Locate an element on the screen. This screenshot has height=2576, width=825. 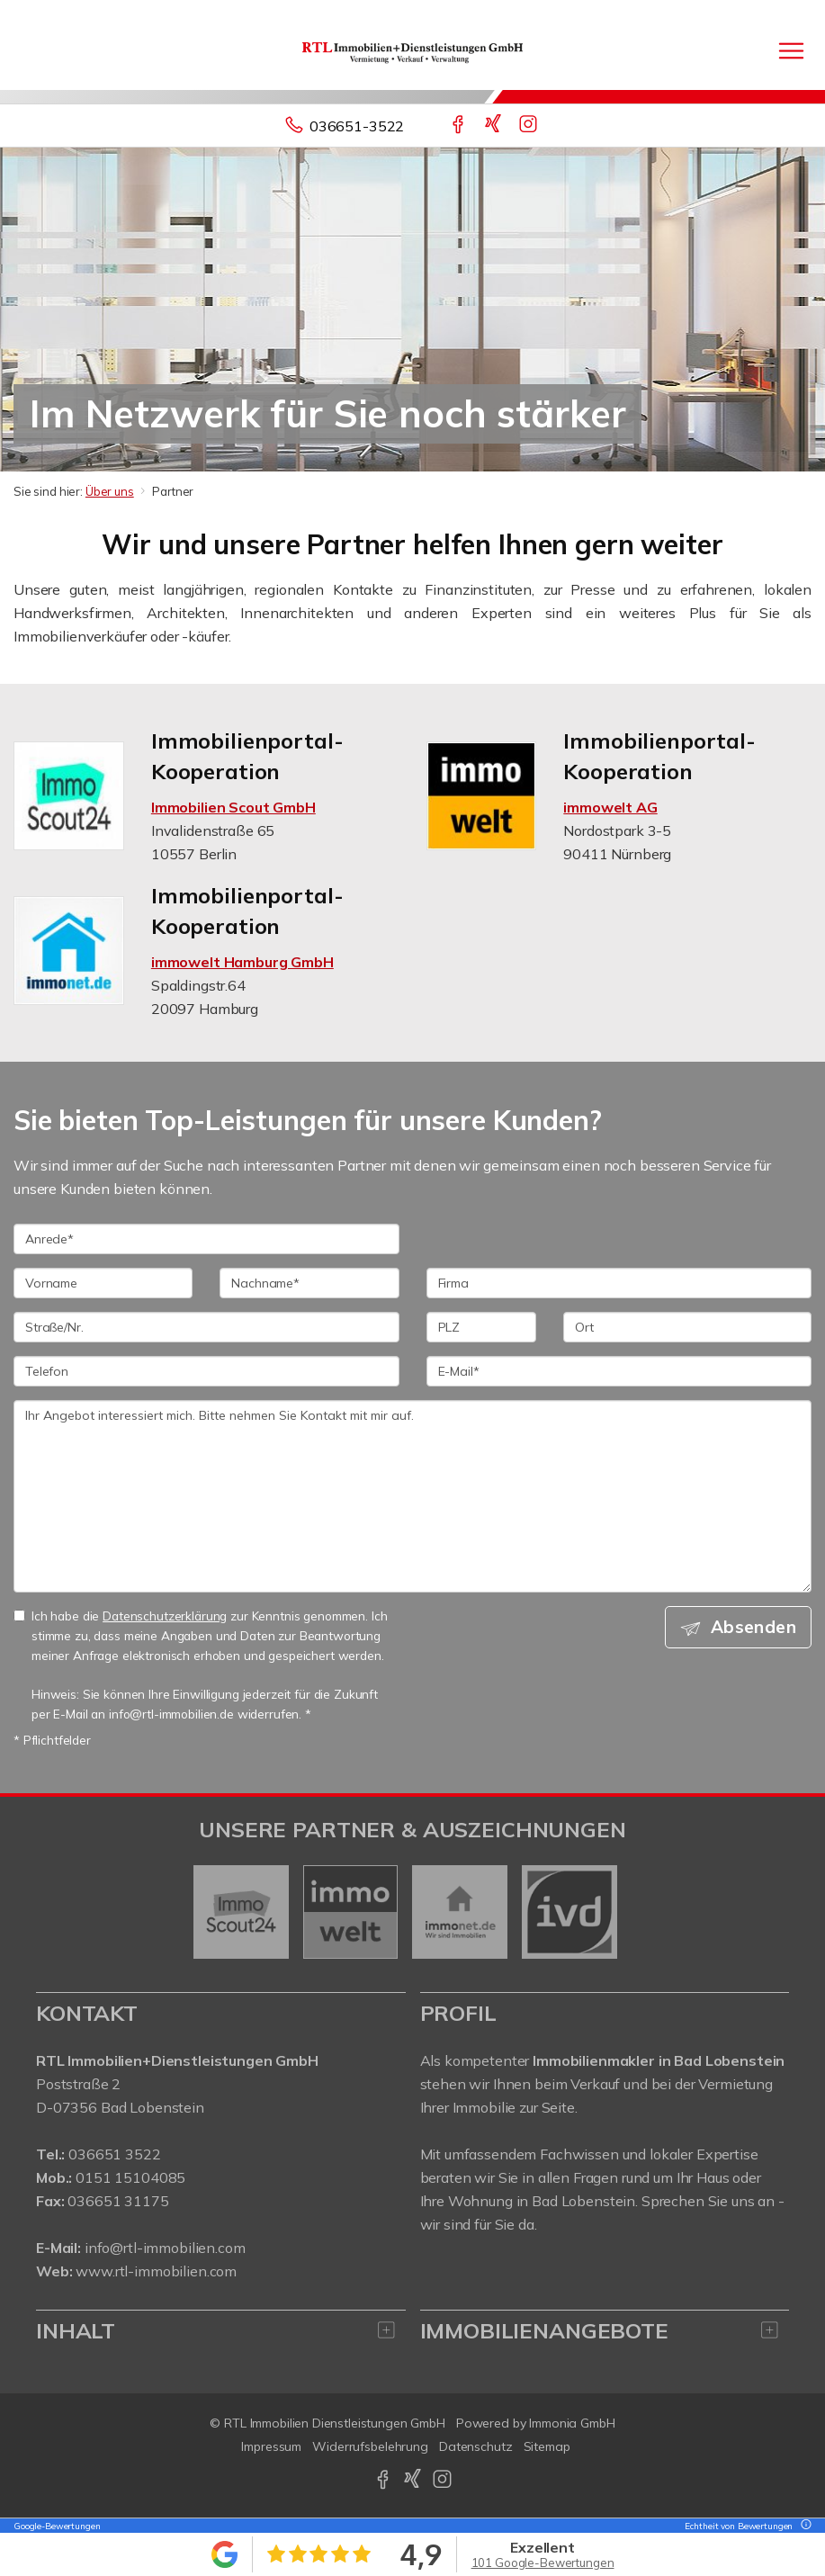
immowelt Hamburg GmbH is located at coordinates (242, 962).